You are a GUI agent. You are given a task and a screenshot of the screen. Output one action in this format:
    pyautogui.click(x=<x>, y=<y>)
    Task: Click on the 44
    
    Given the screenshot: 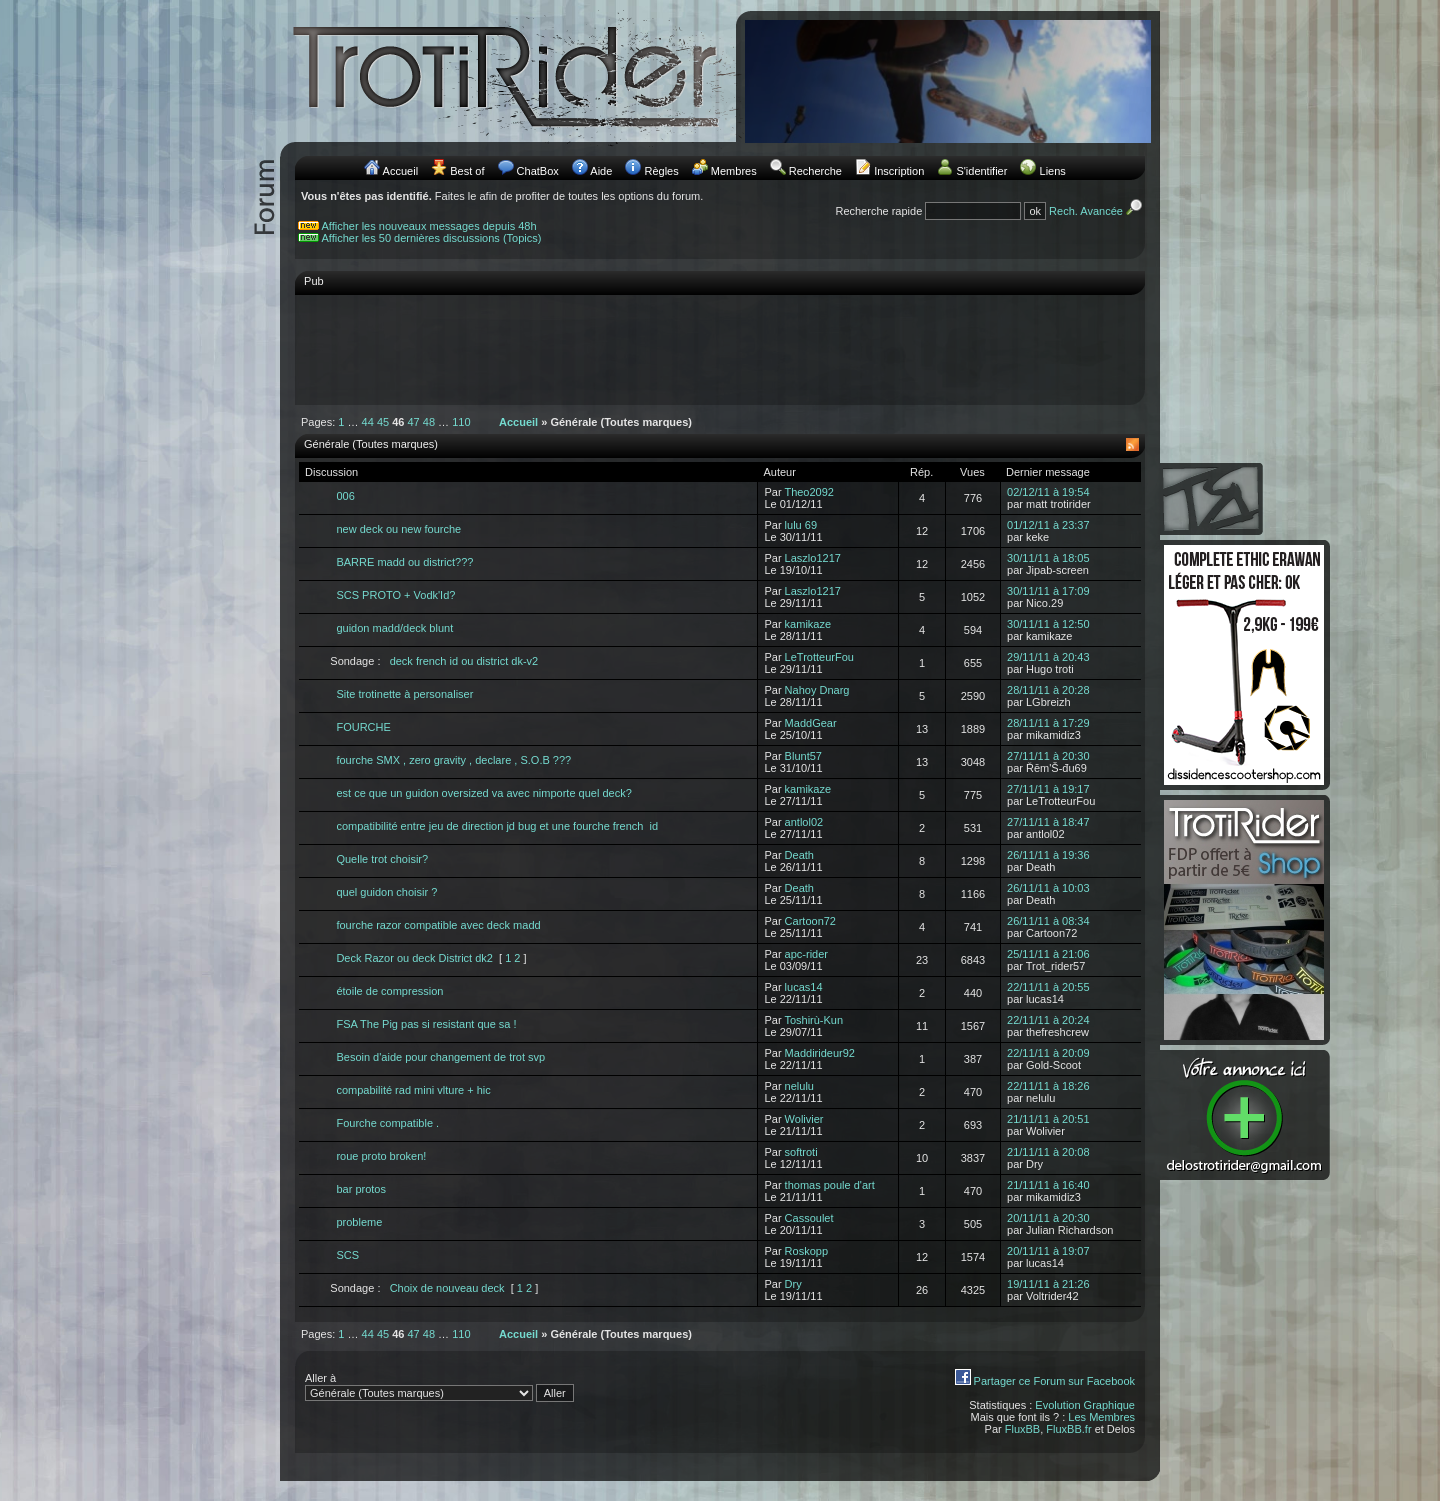 What is the action you would take?
    pyautogui.click(x=368, y=422)
    